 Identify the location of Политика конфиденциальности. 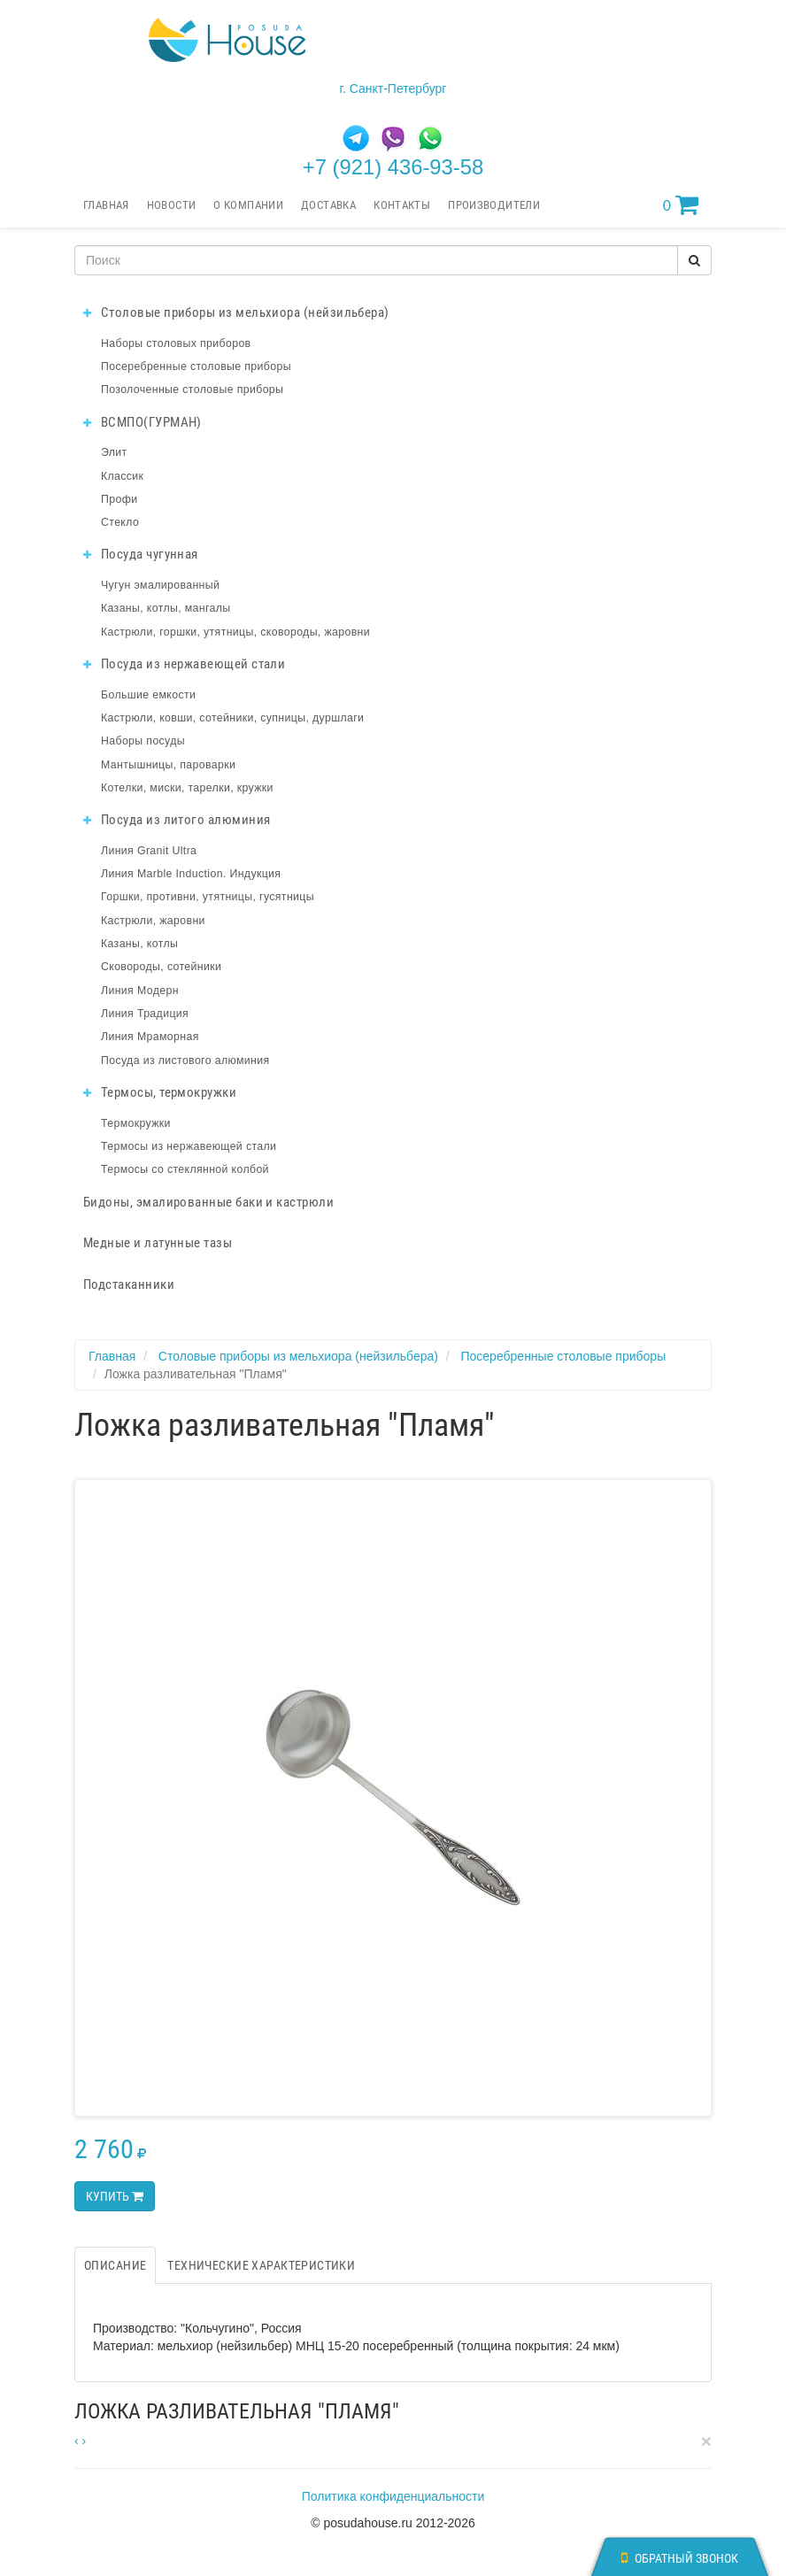
(393, 2496).